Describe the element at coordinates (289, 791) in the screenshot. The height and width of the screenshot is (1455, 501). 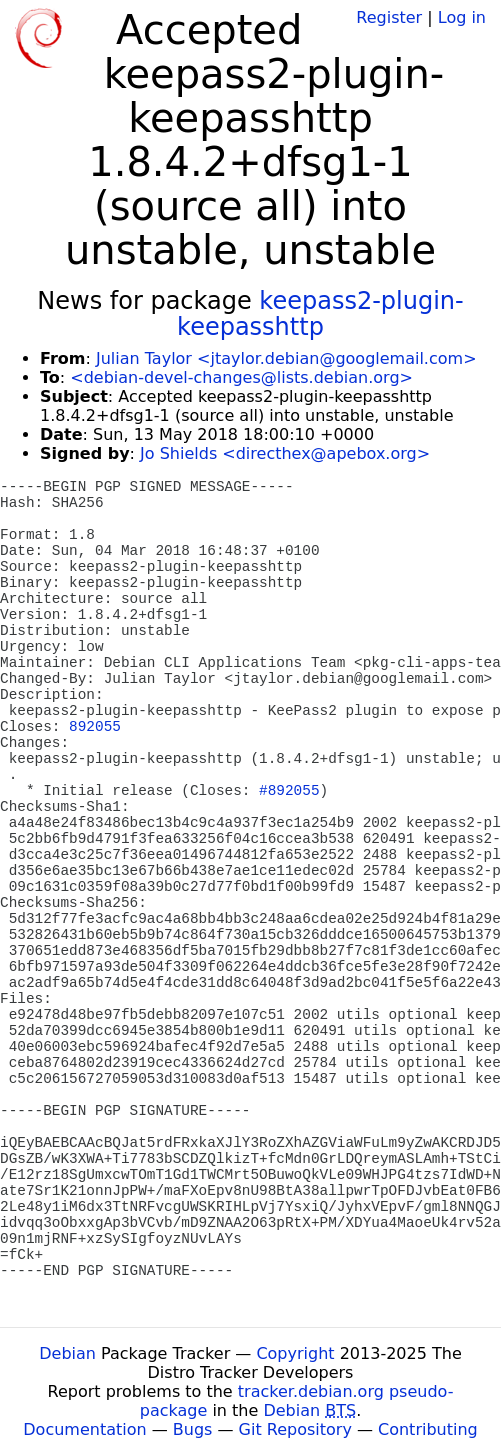
I see `#892055` at that location.